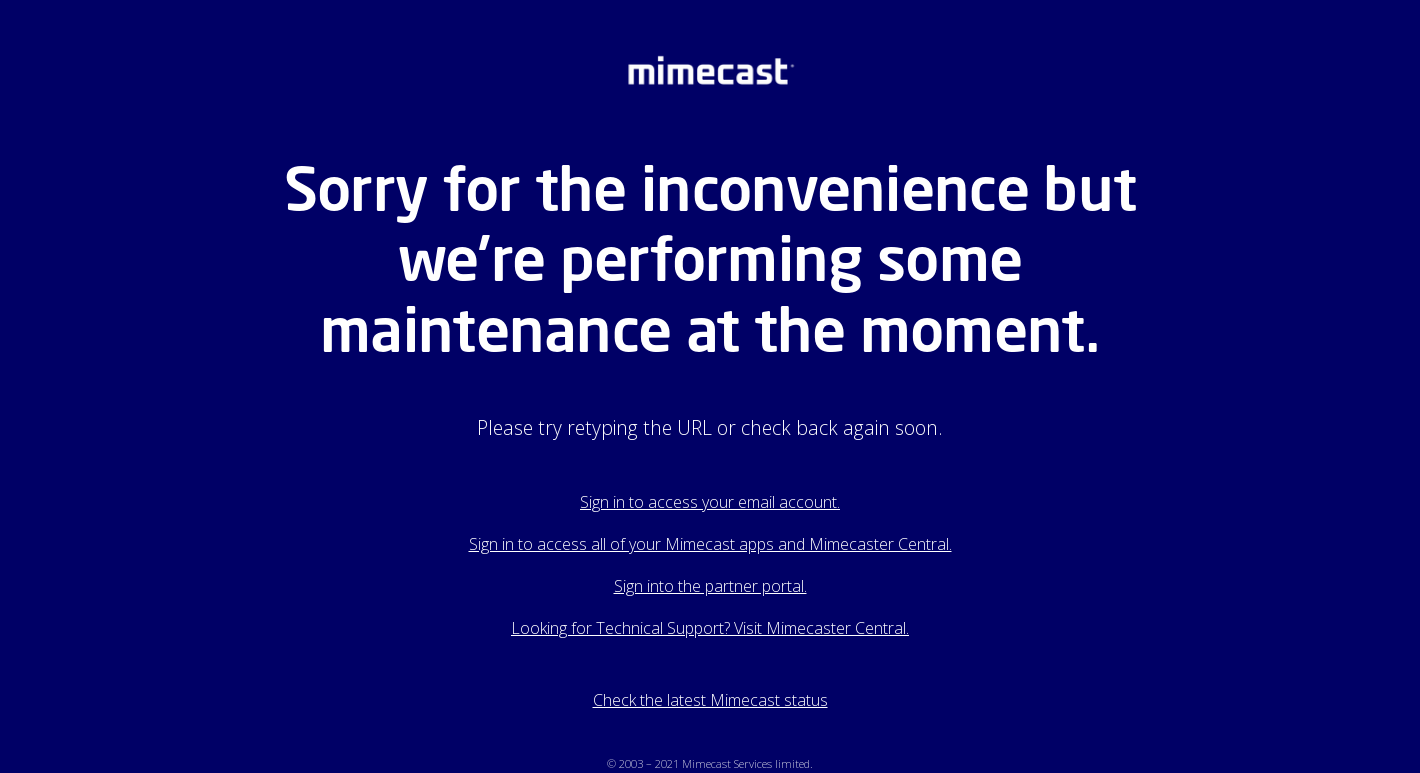 This screenshot has height=773, width=1420. What do you see at coordinates (710, 700) in the screenshot?
I see `Check the latest Mimecast status` at bounding box center [710, 700].